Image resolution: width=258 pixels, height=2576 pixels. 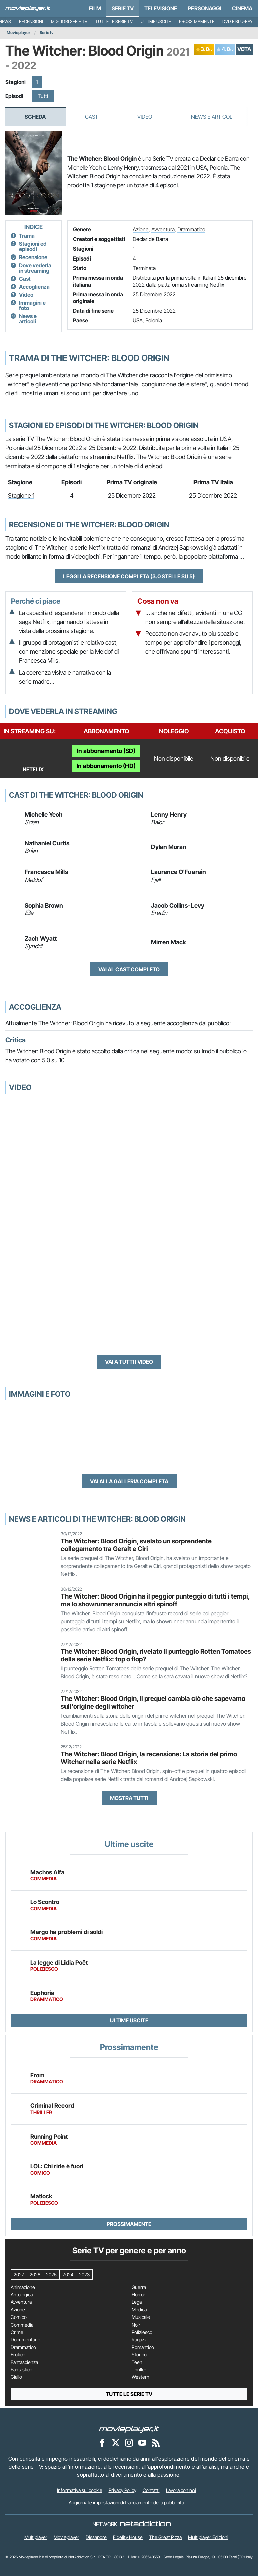 What do you see at coordinates (140, 2339) in the screenshot?
I see `Ragazzi` at bounding box center [140, 2339].